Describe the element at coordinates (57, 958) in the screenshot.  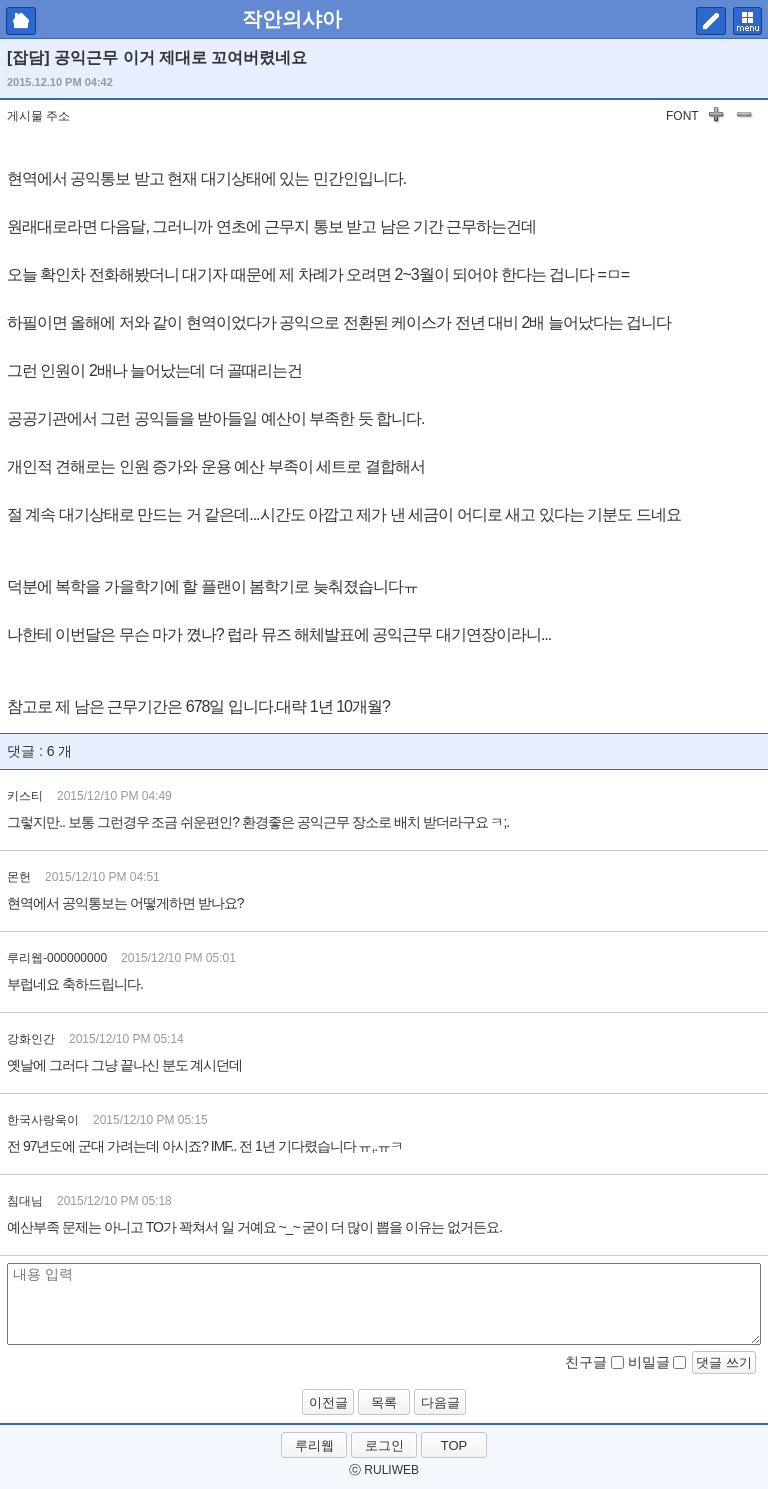
I see `루리웹-000000000` at that location.